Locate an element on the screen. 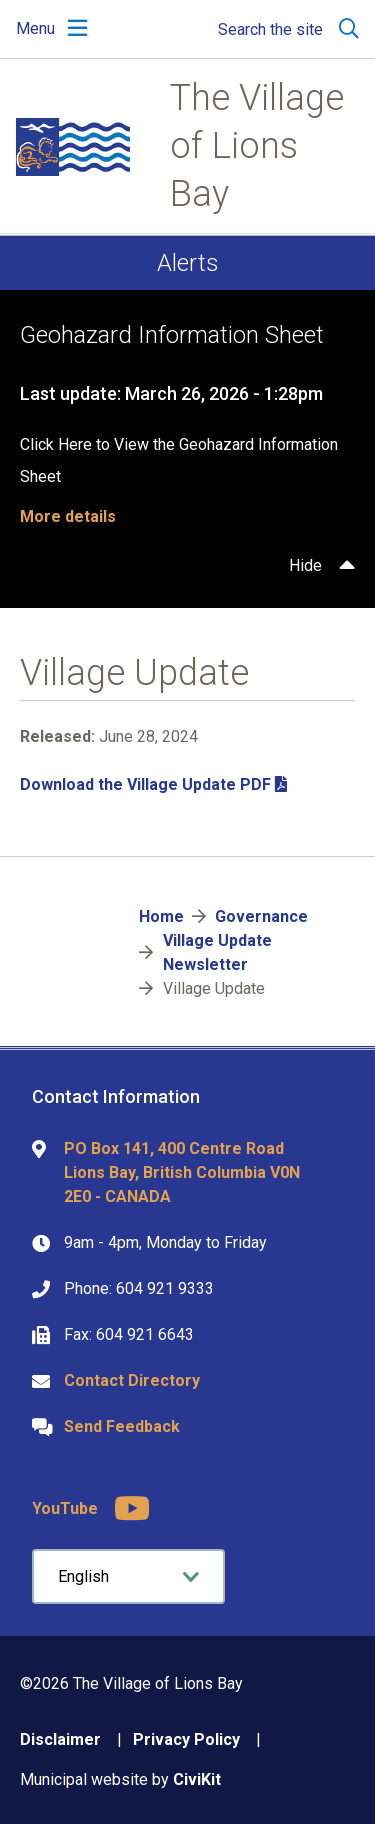 The width and height of the screenshot is (375, 1824). More details is located at coordinates (68, 516).